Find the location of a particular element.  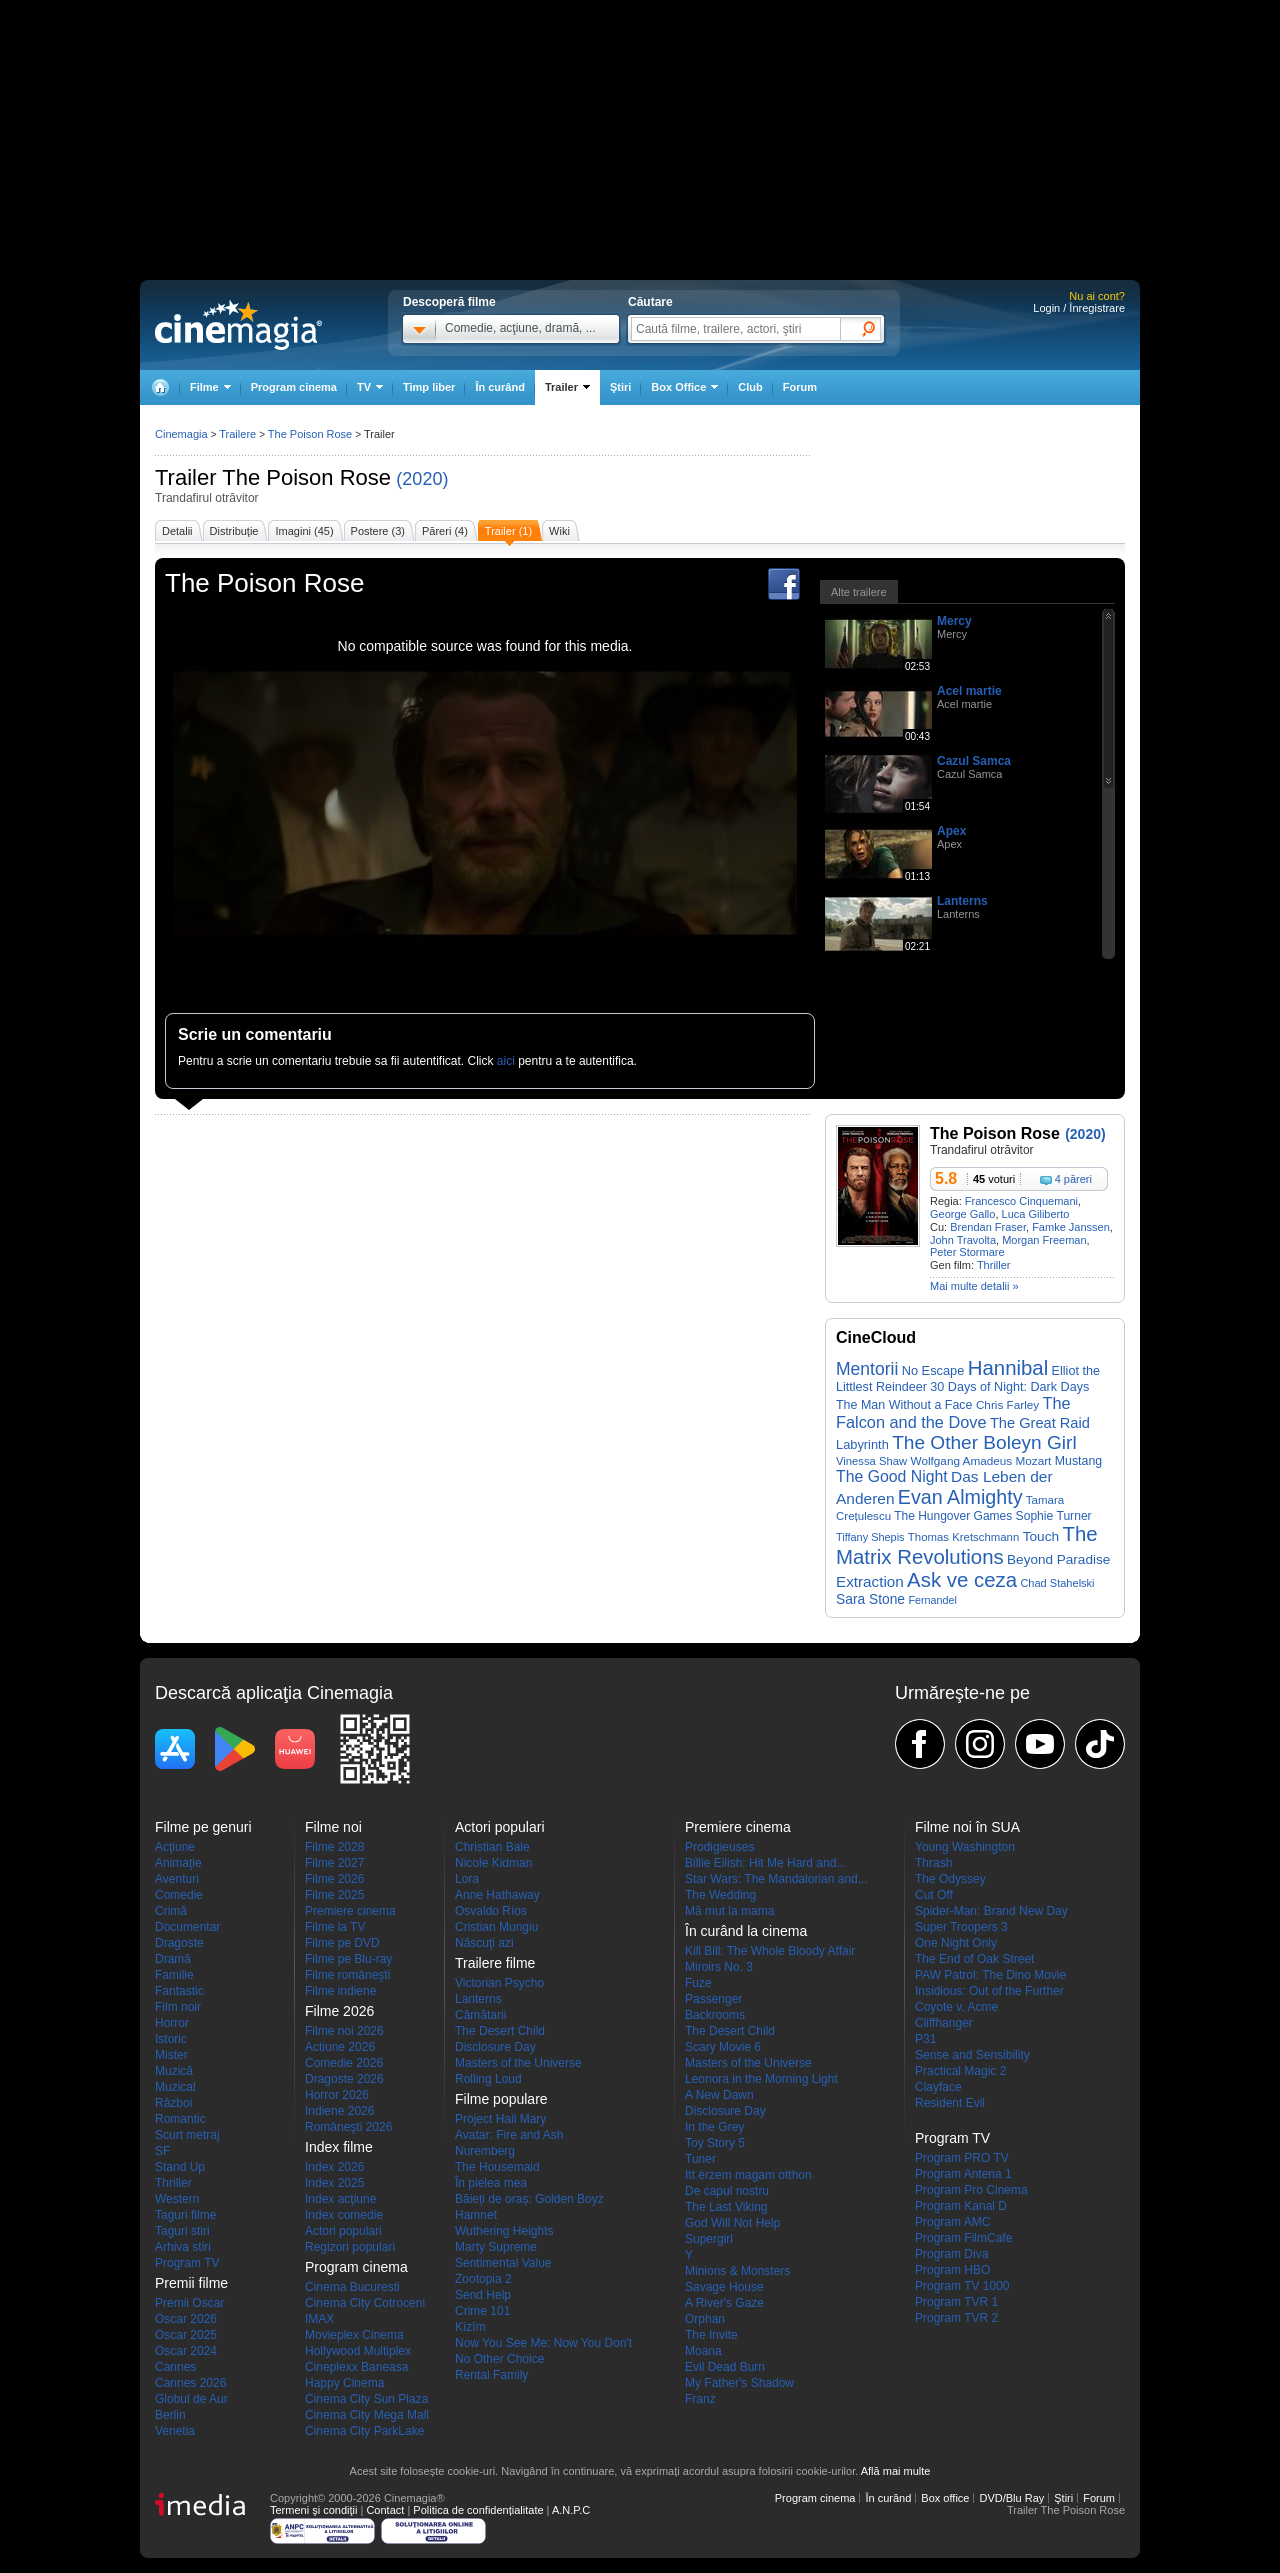

Program TV 1000 is located at coordinates (962, 2286).